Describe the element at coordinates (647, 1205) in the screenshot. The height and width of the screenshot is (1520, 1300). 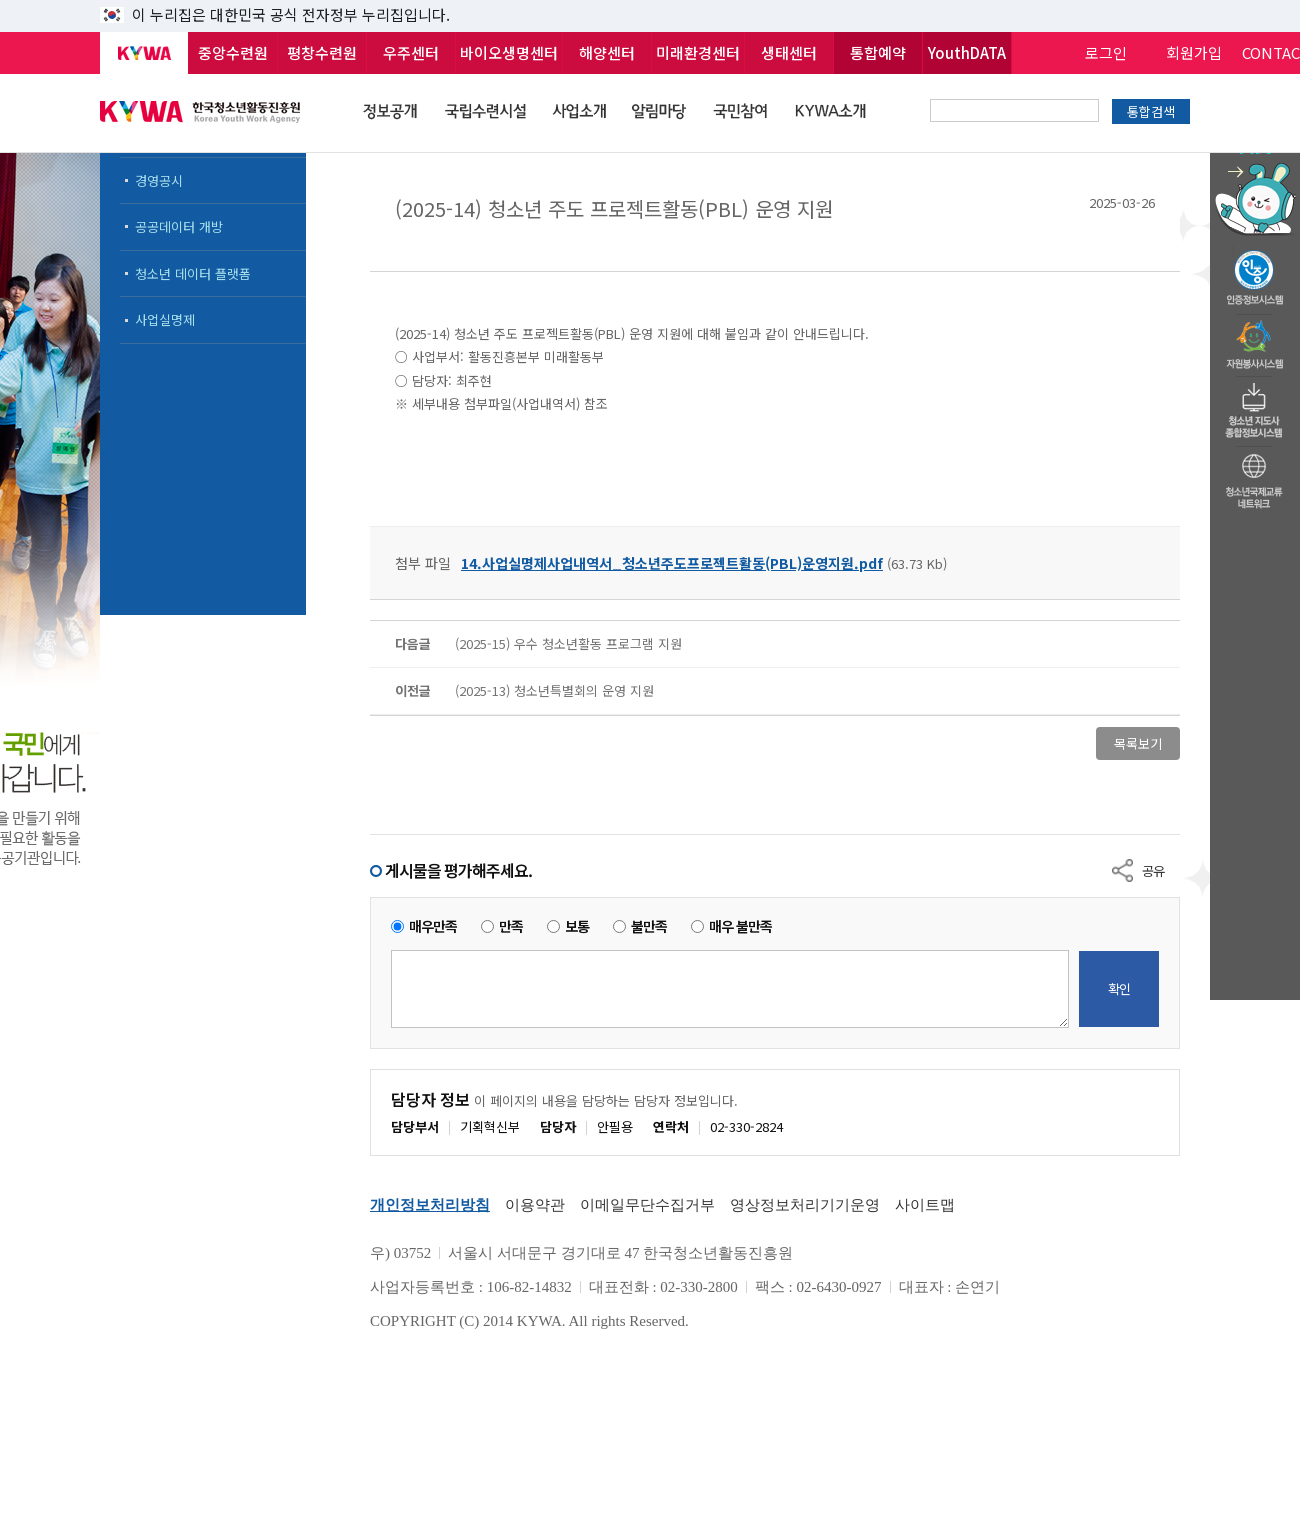
I see `이메일무단수집거부` at that location.